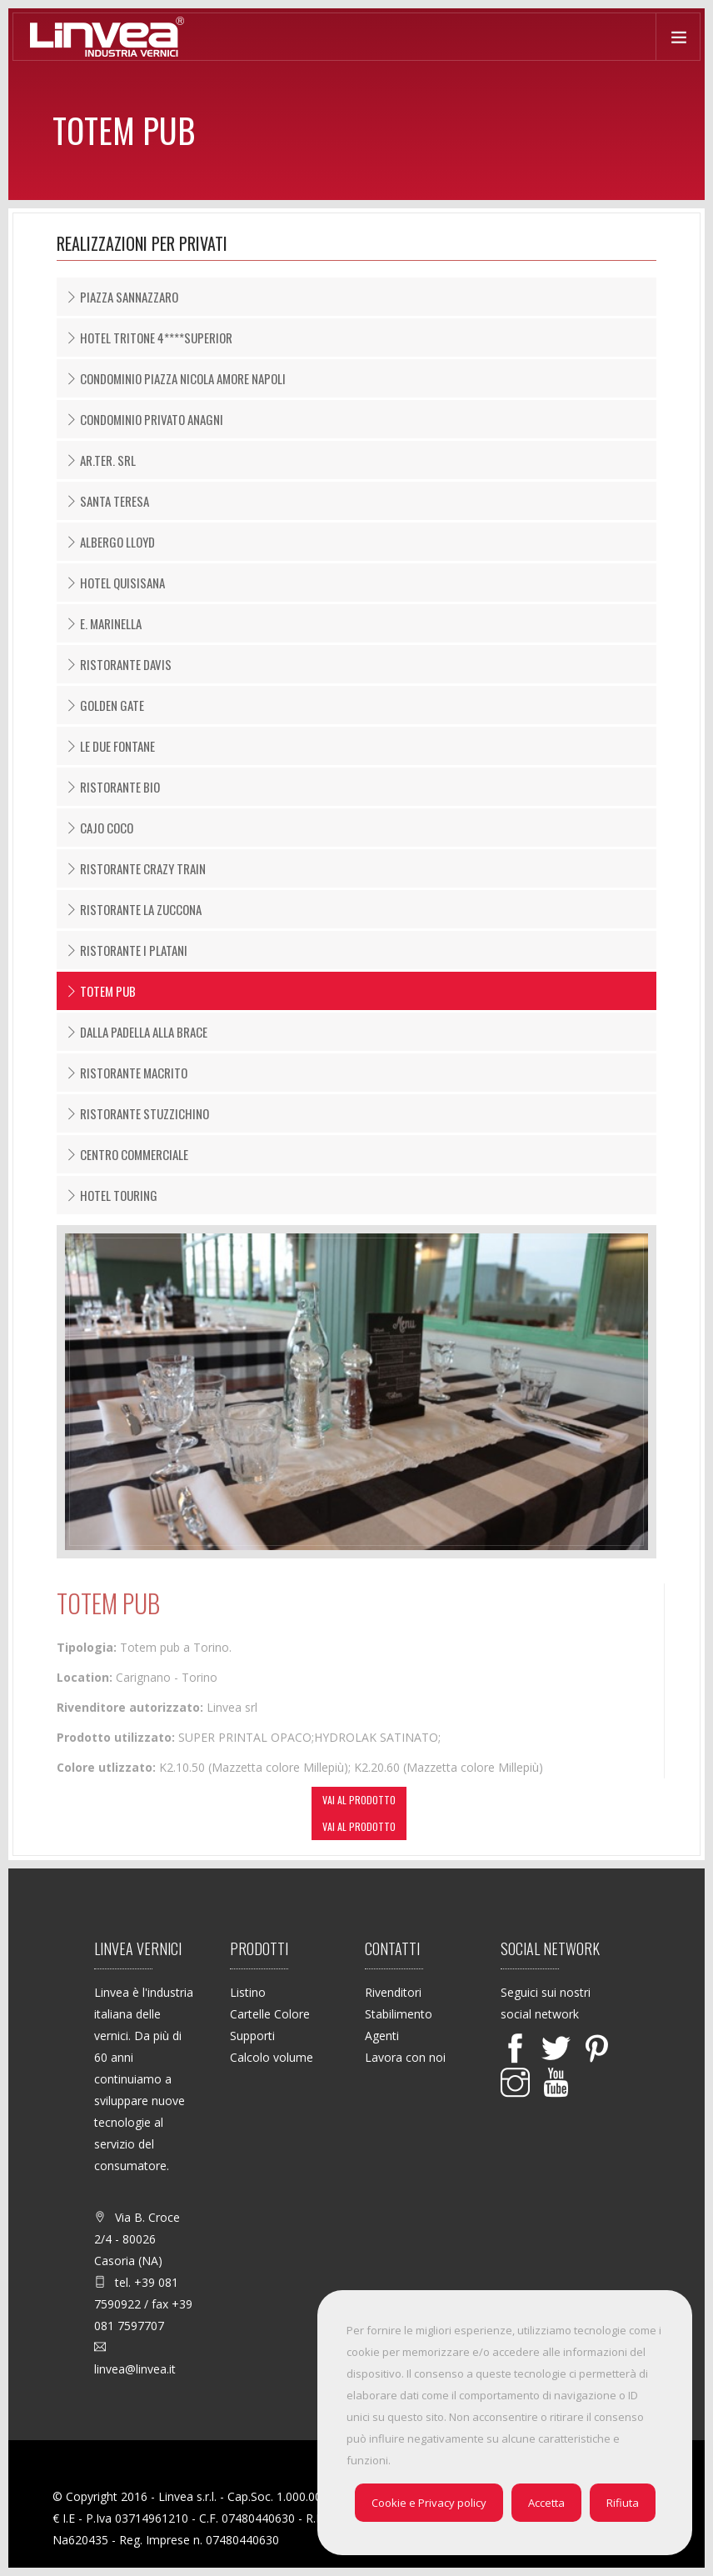 This screenshot has width=713, height=2576. Describe the element at coordinates (135, 2369) in the screenshot. I see `linvea@linvea.it` at that location.